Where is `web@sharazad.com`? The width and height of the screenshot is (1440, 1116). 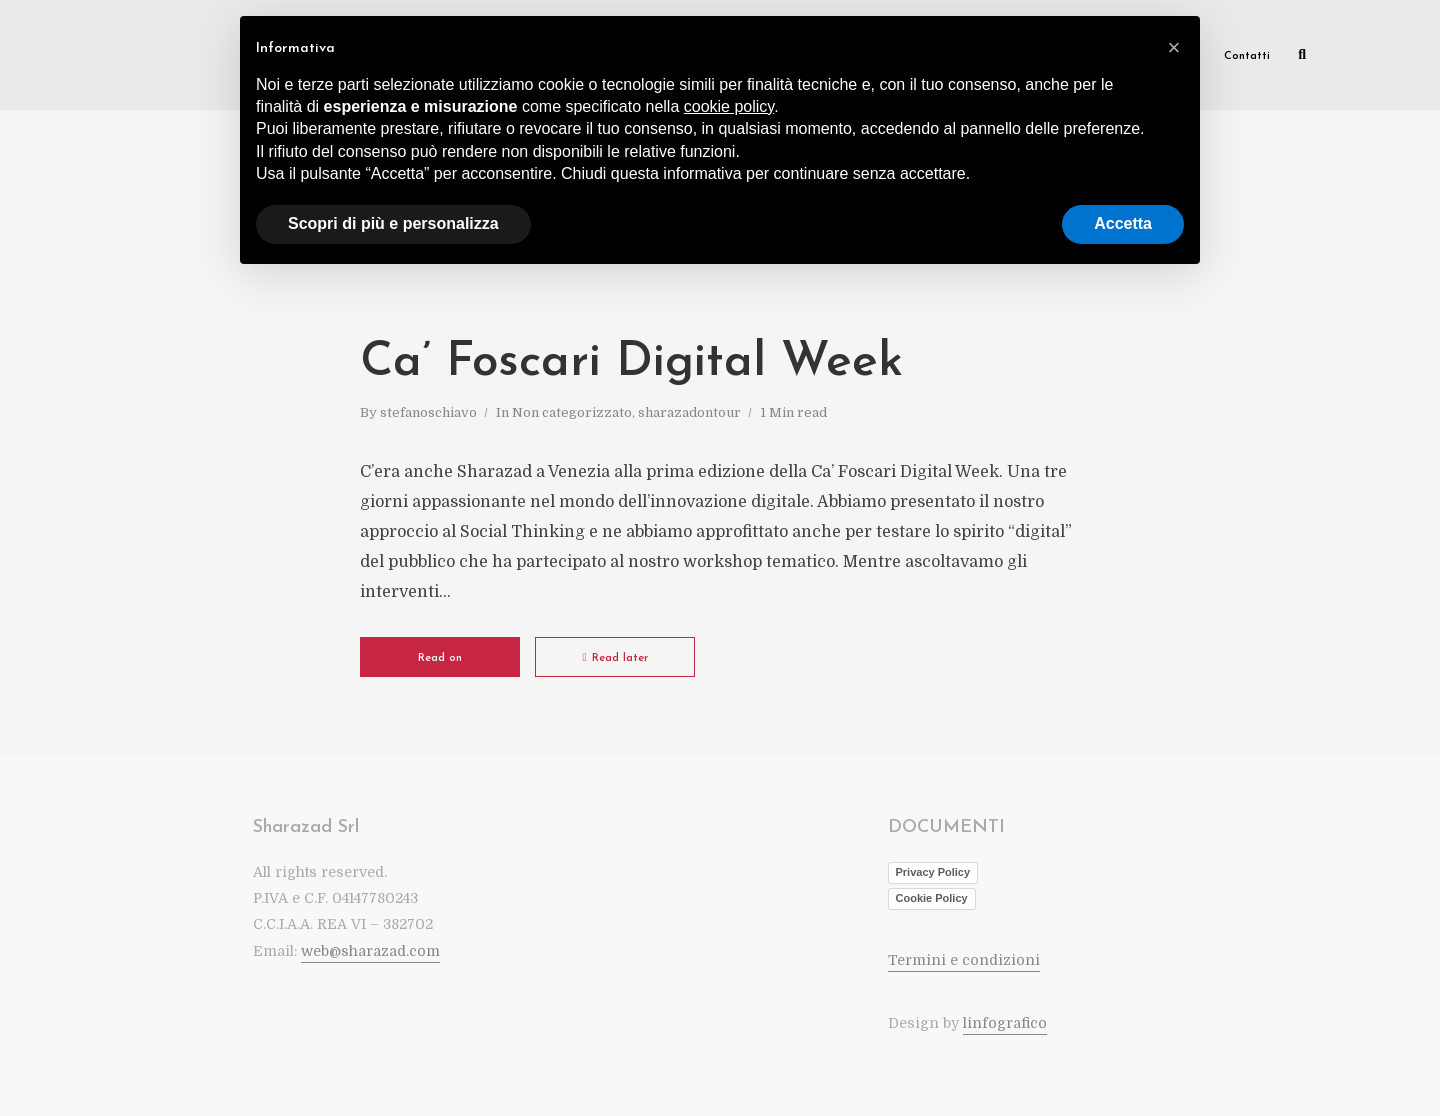 web@sharazad.com is located at coordinates (370, 951).